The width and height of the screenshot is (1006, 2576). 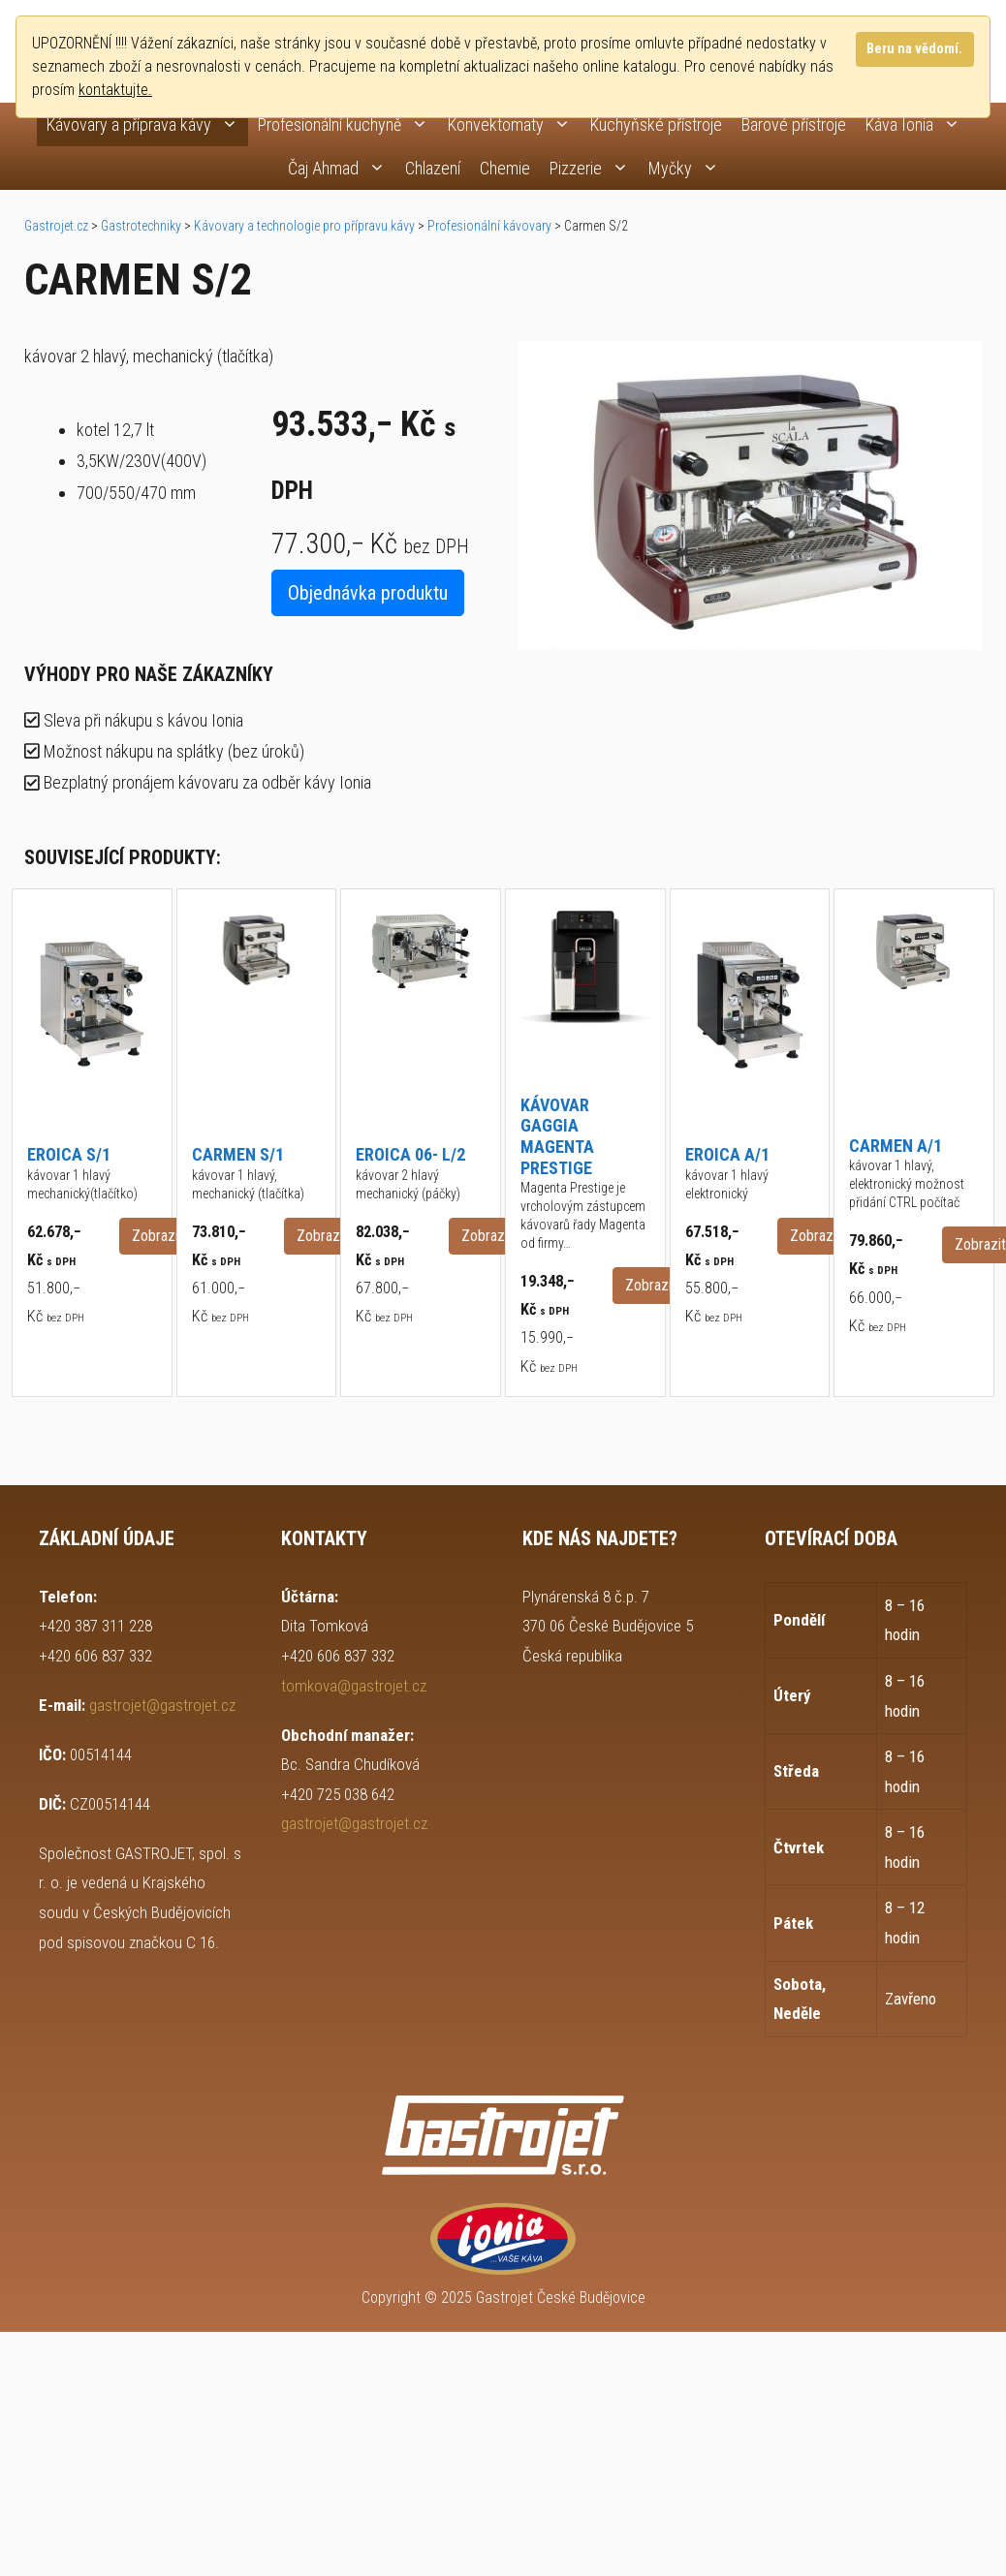 What do you see at coordinates (304, 225) in the screenshot?
I see `Kávovary a technologie pro přípravu kávy` at bounding box center [304, 225].